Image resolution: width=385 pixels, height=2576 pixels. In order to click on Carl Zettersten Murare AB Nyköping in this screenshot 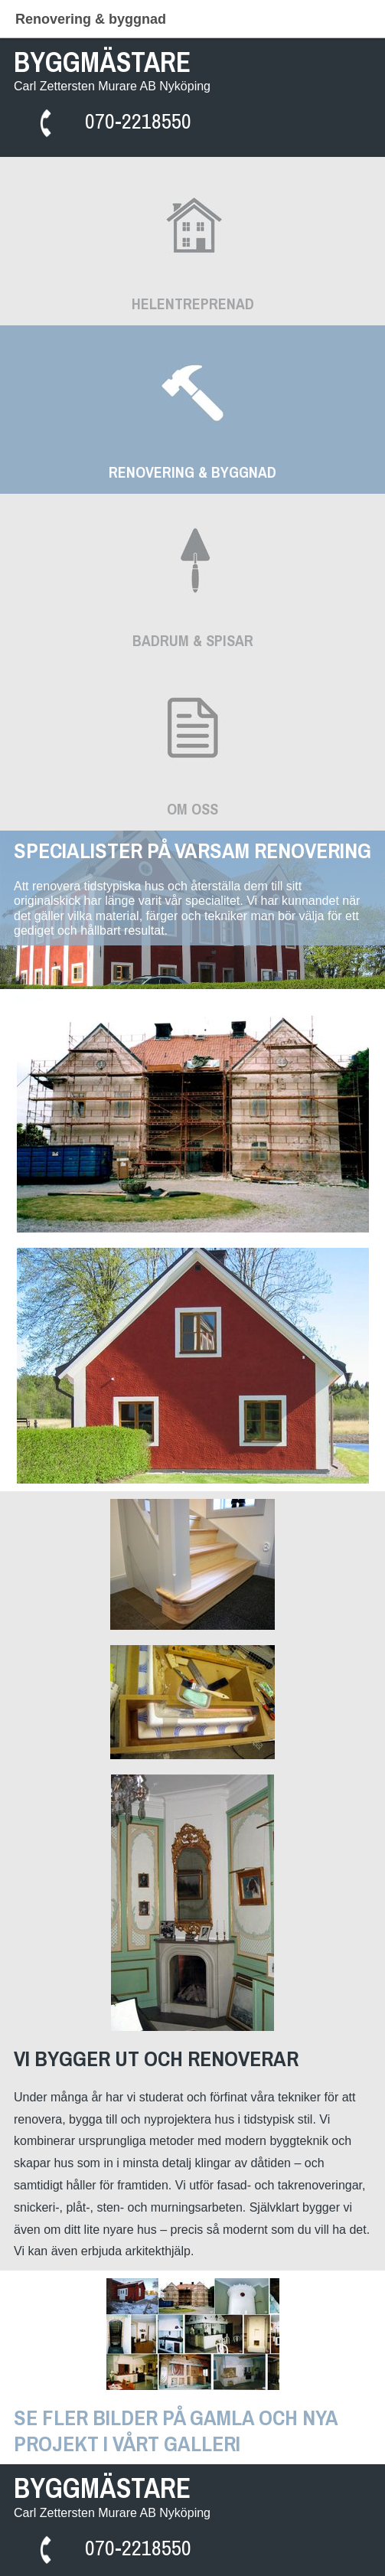, I will do `click(112, 86)`.